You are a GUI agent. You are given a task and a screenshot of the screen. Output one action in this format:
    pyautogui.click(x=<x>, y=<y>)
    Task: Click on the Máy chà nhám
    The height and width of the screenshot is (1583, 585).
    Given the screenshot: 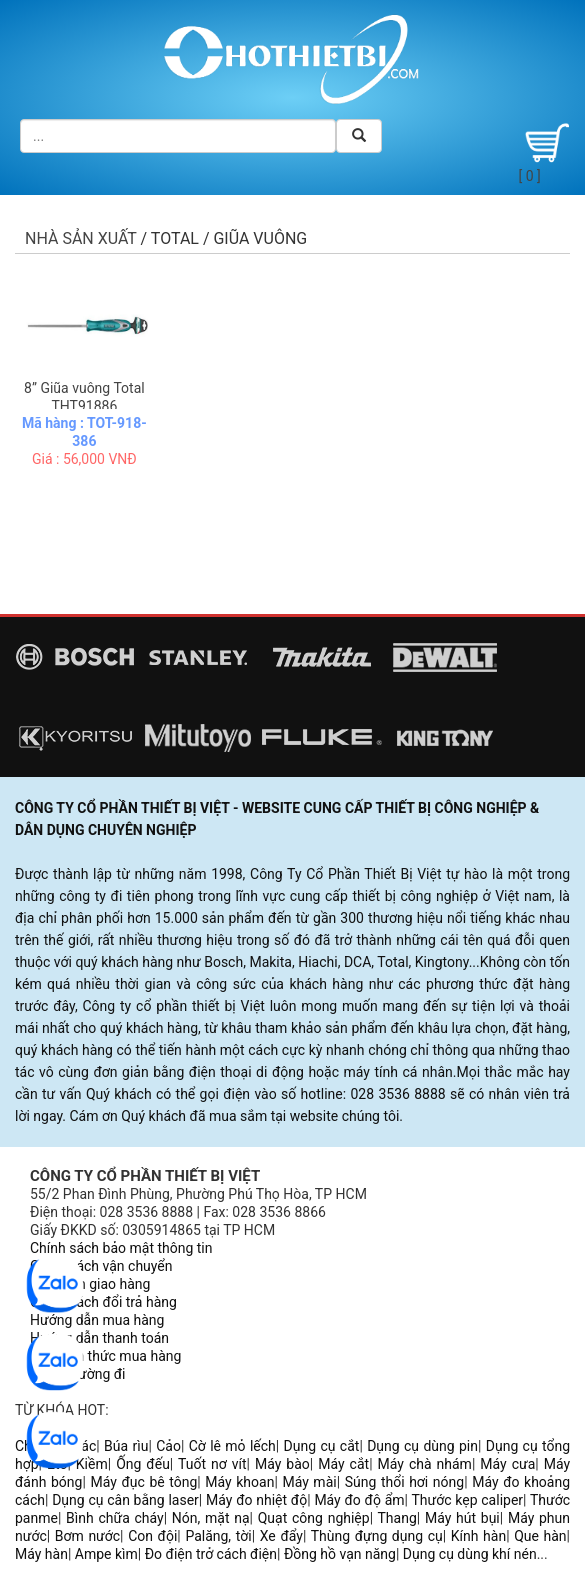 What is the action you would take?
    pyautogui.click(x=425, y=1464)
    